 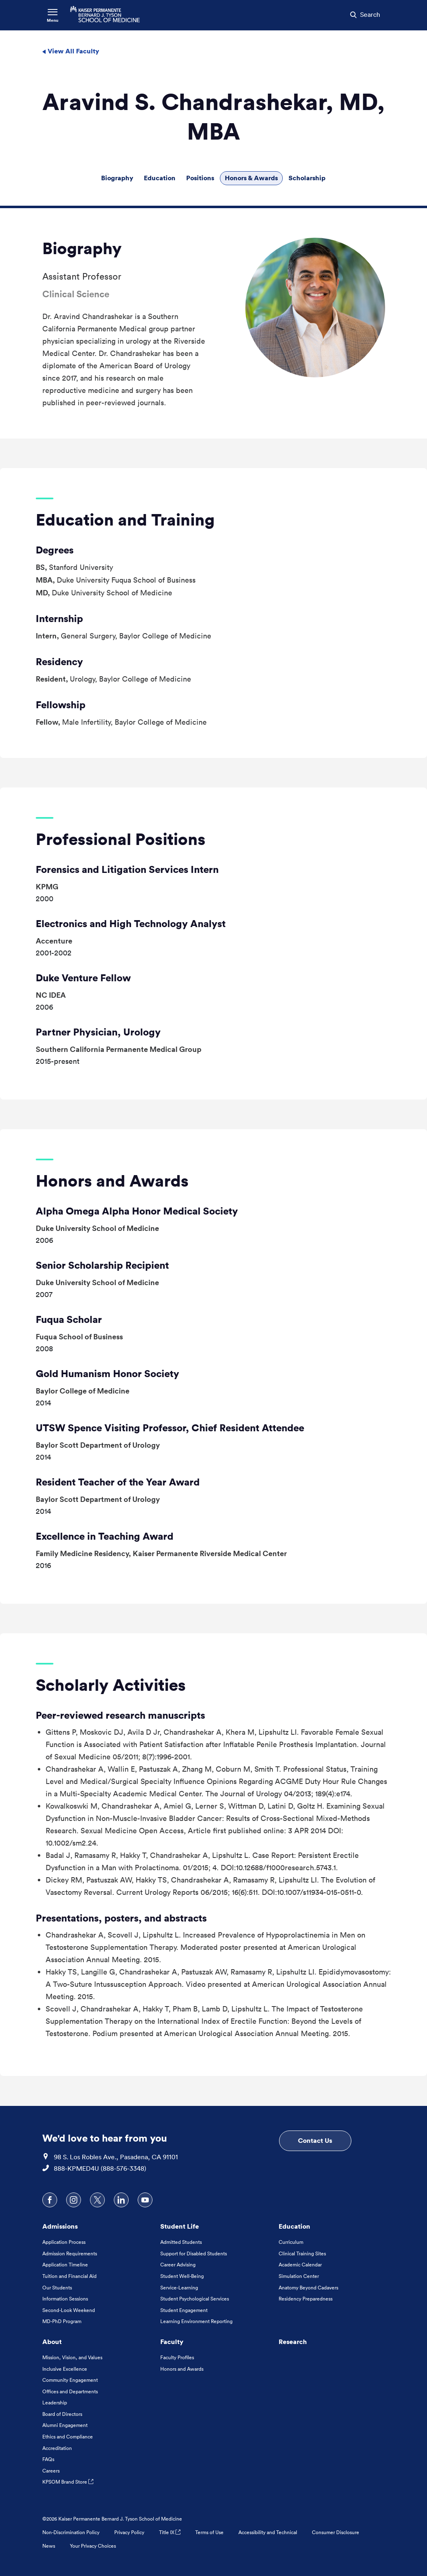 What do you see at coordinates (196, 2321) in the screenshot?
I see `Learning Environment Reporting` at bounding box center [196, 2321].